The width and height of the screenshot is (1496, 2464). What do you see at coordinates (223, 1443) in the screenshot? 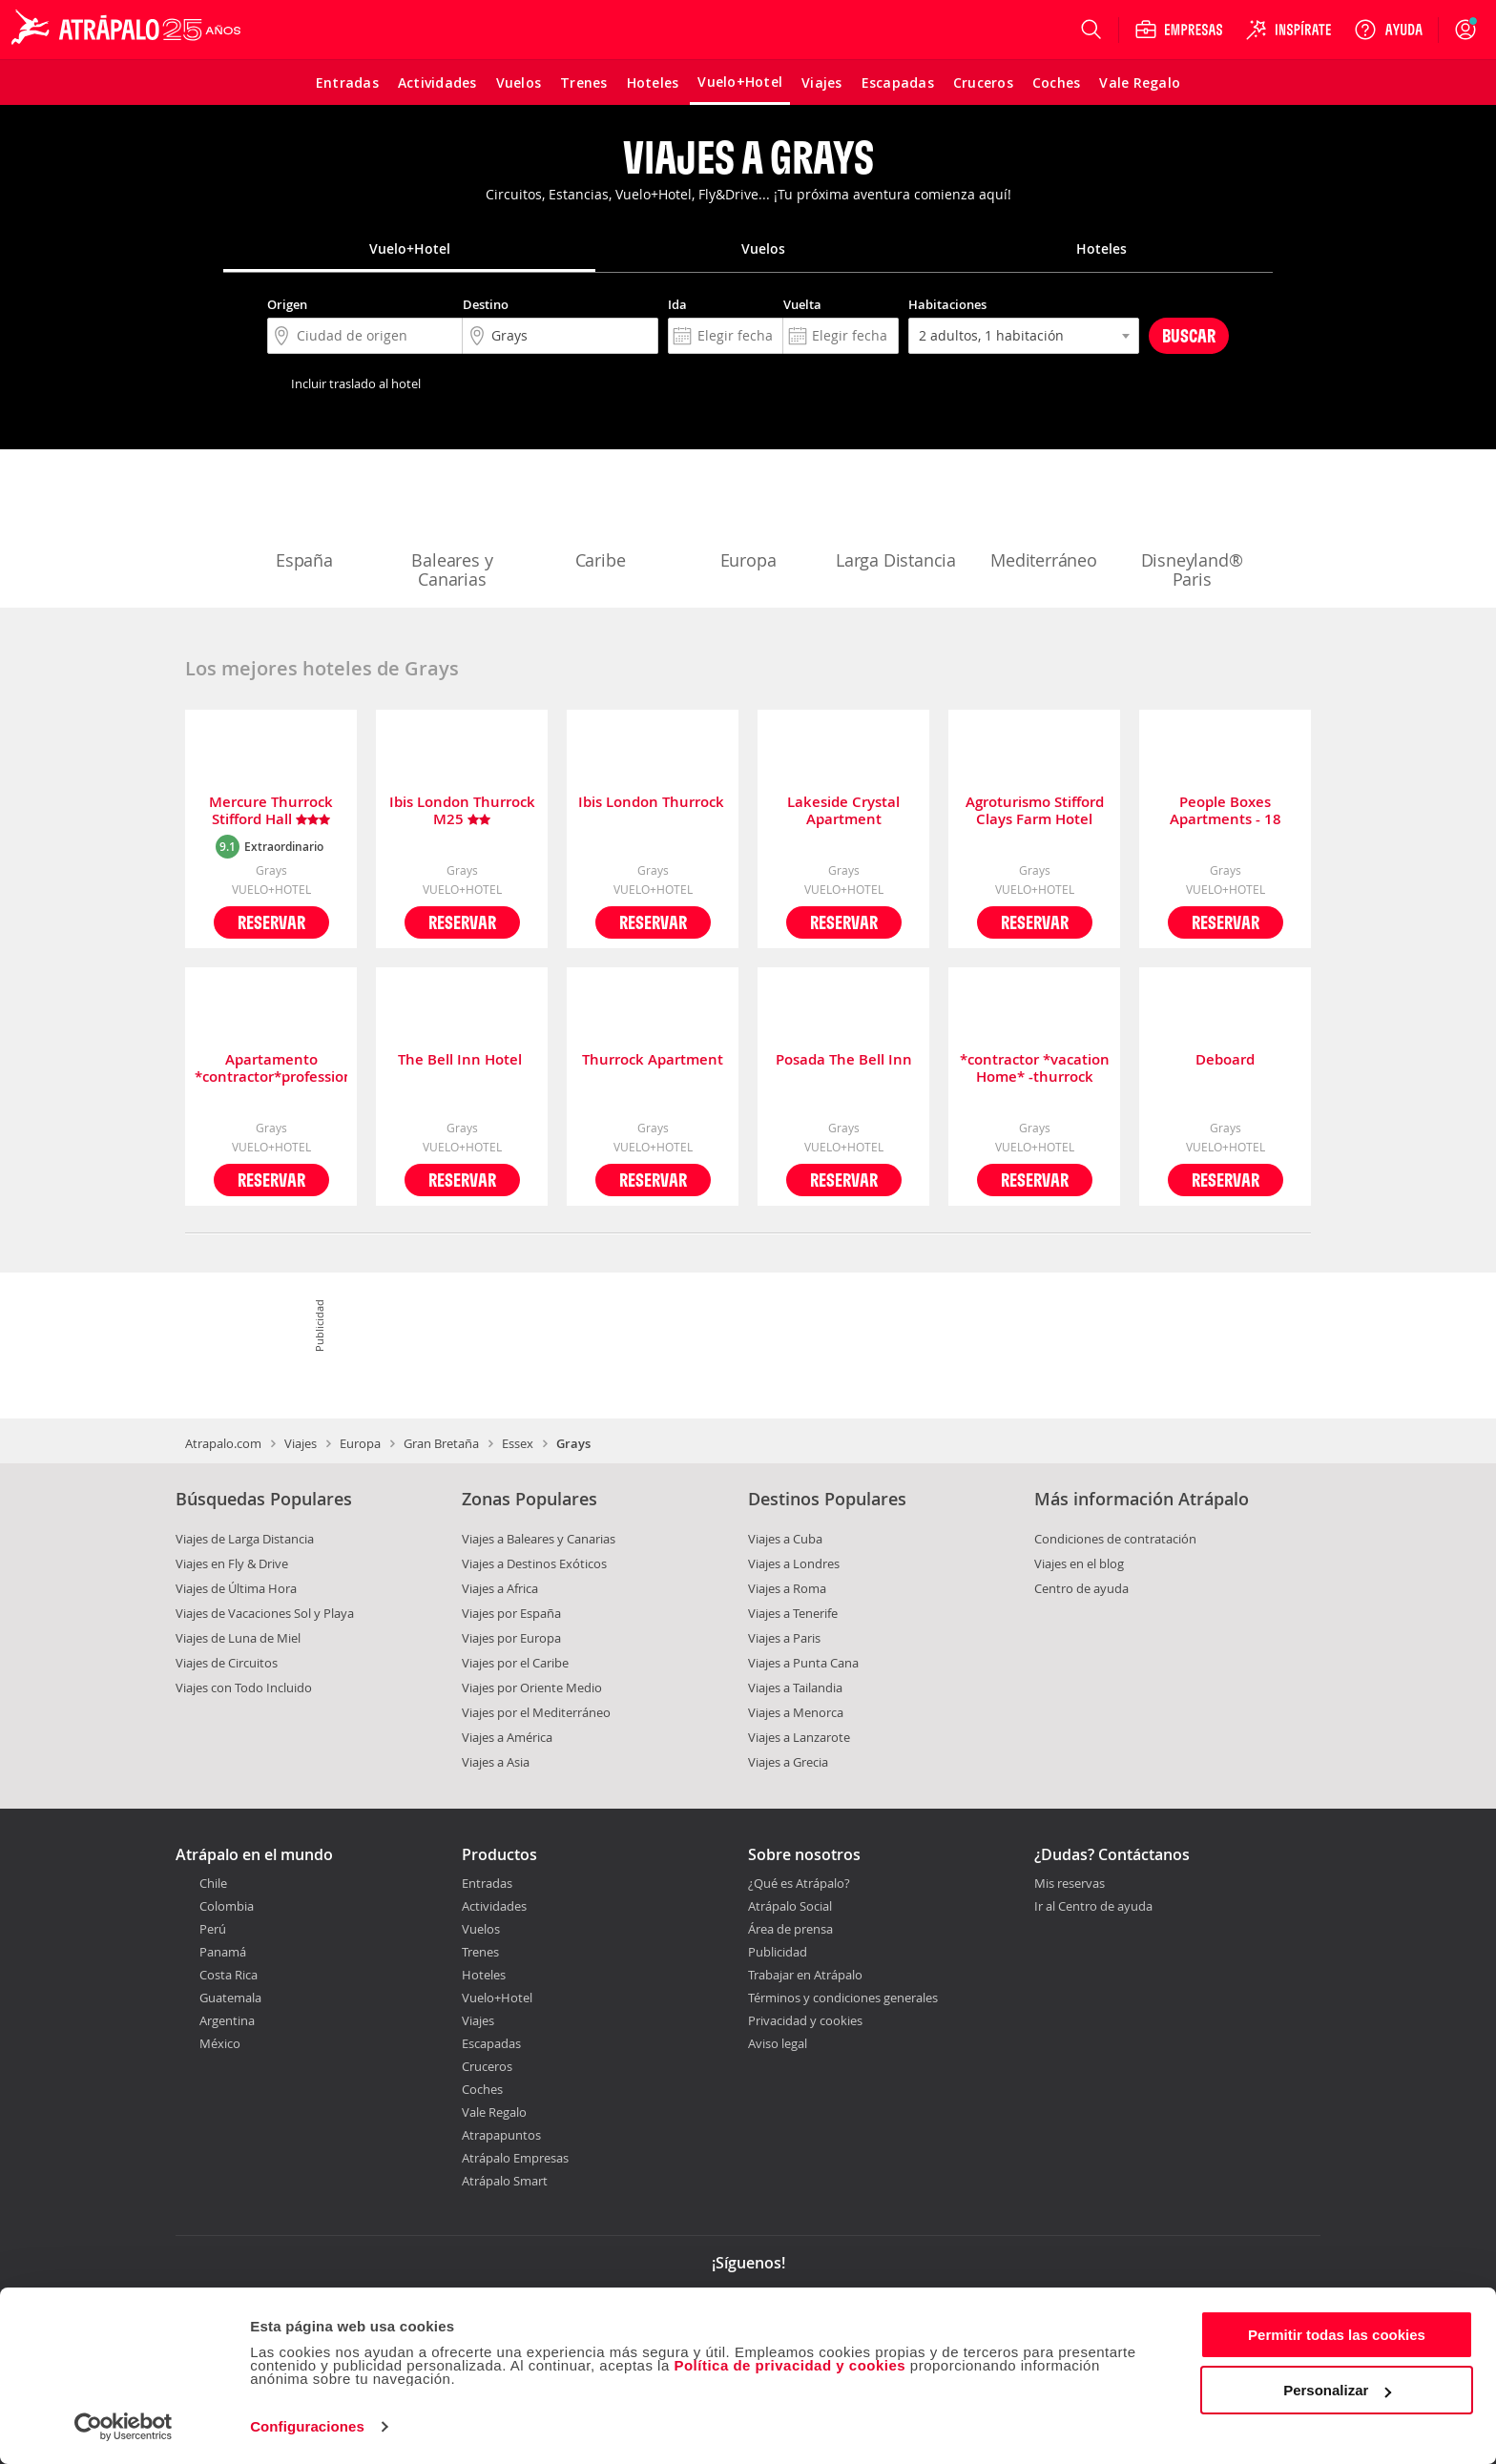
I see `Atrapalo.com` at bounding box center [223, 1443].